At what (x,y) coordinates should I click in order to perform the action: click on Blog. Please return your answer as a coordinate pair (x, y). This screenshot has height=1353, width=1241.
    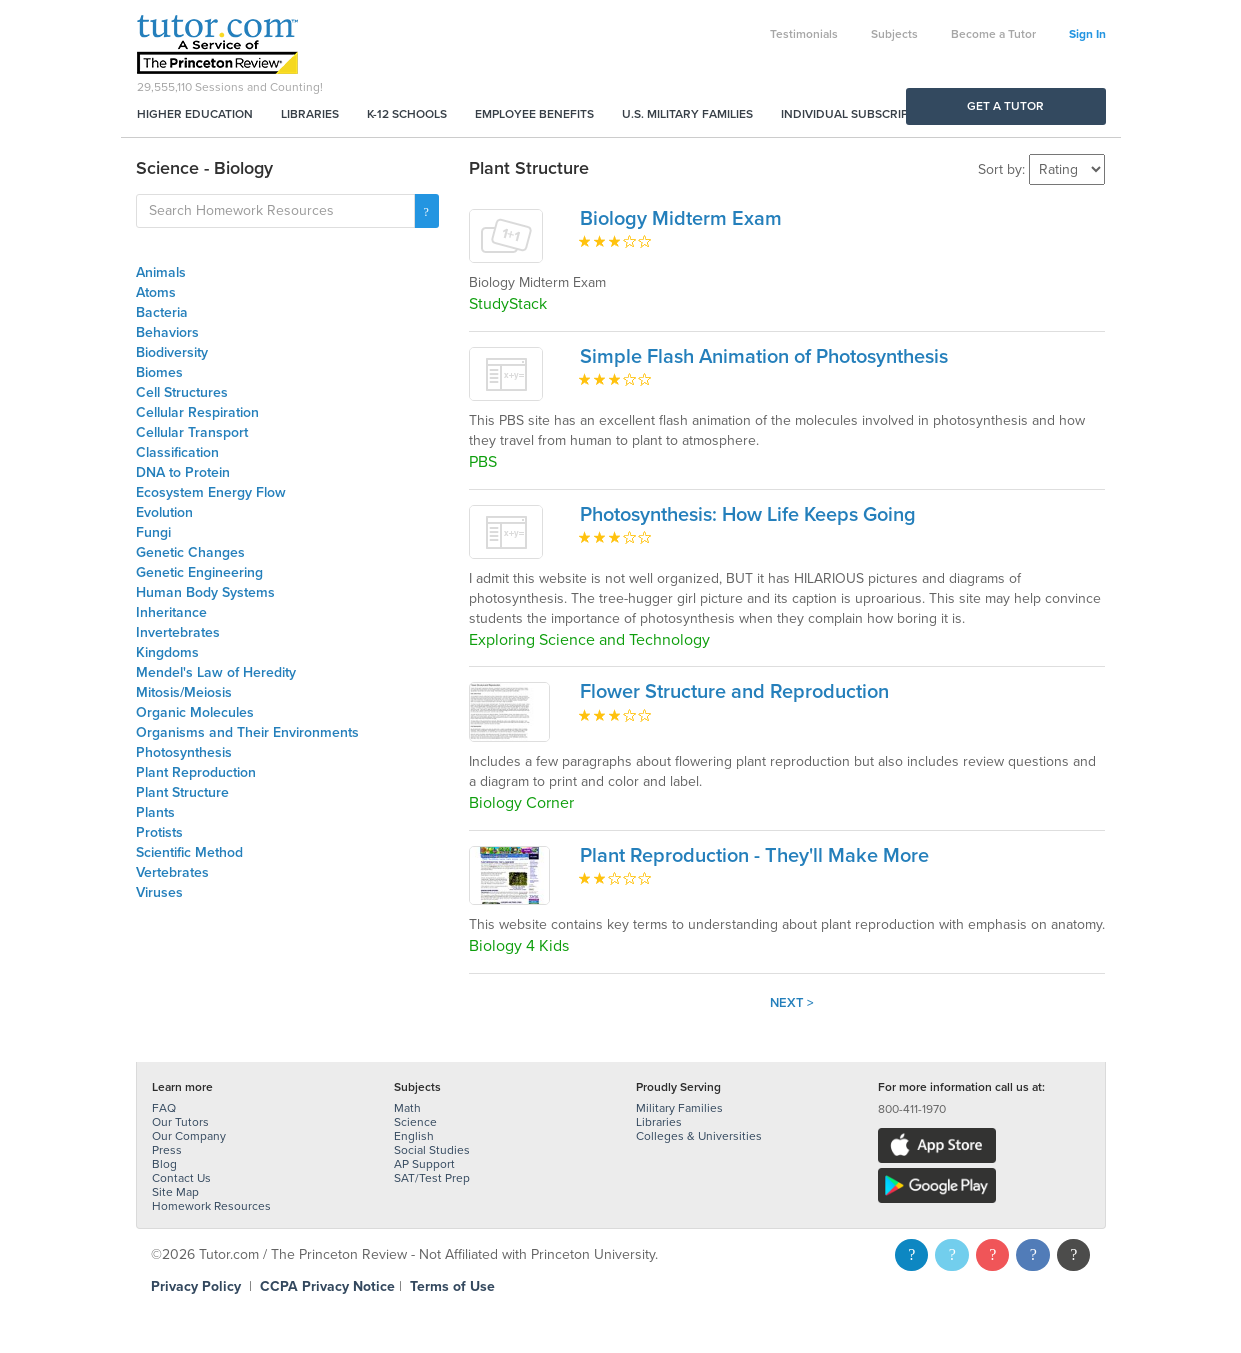
    Looking at the image, I should click on (164, 1164).